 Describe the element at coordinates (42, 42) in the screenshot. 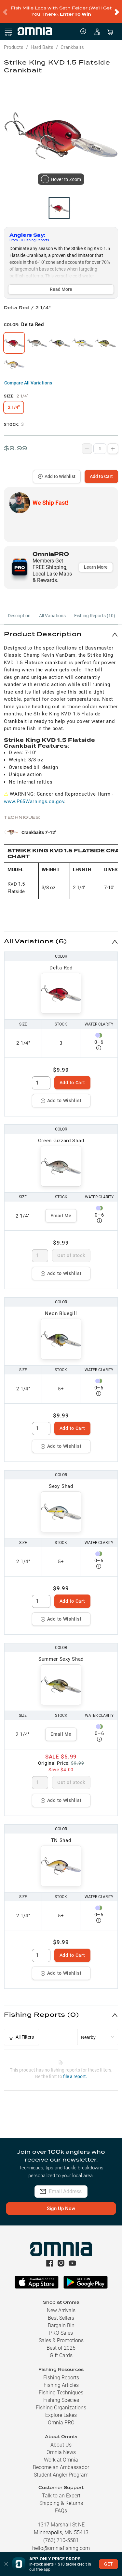

I see `Hard Baits` at that location.